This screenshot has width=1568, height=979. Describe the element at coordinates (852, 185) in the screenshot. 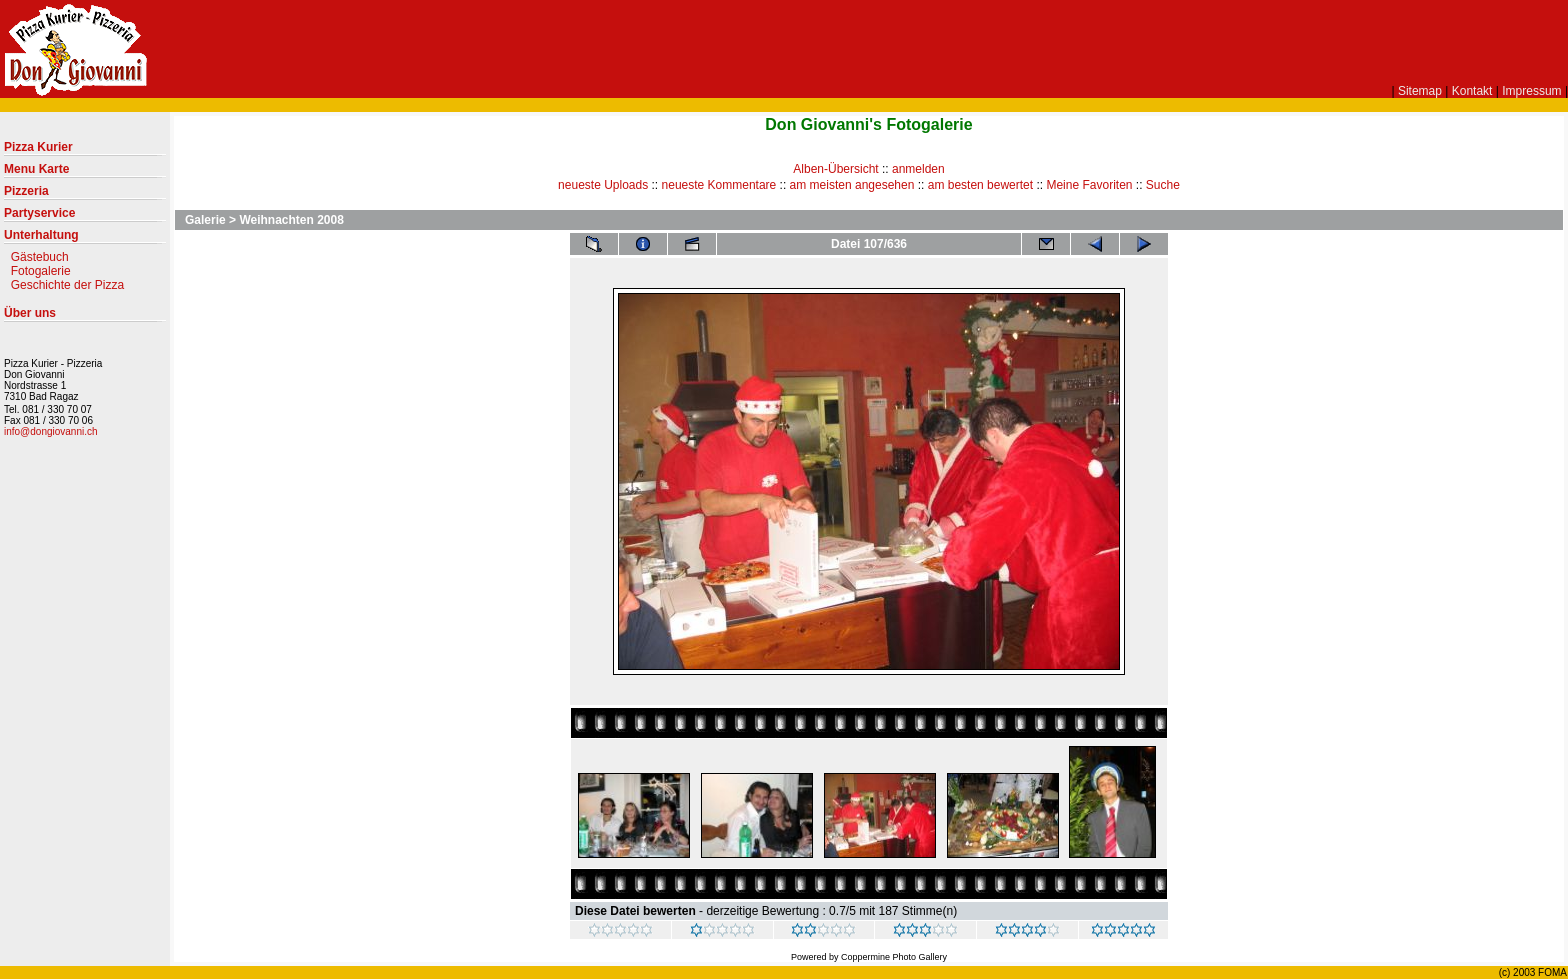

I see `am meisten angesehen` at that location.